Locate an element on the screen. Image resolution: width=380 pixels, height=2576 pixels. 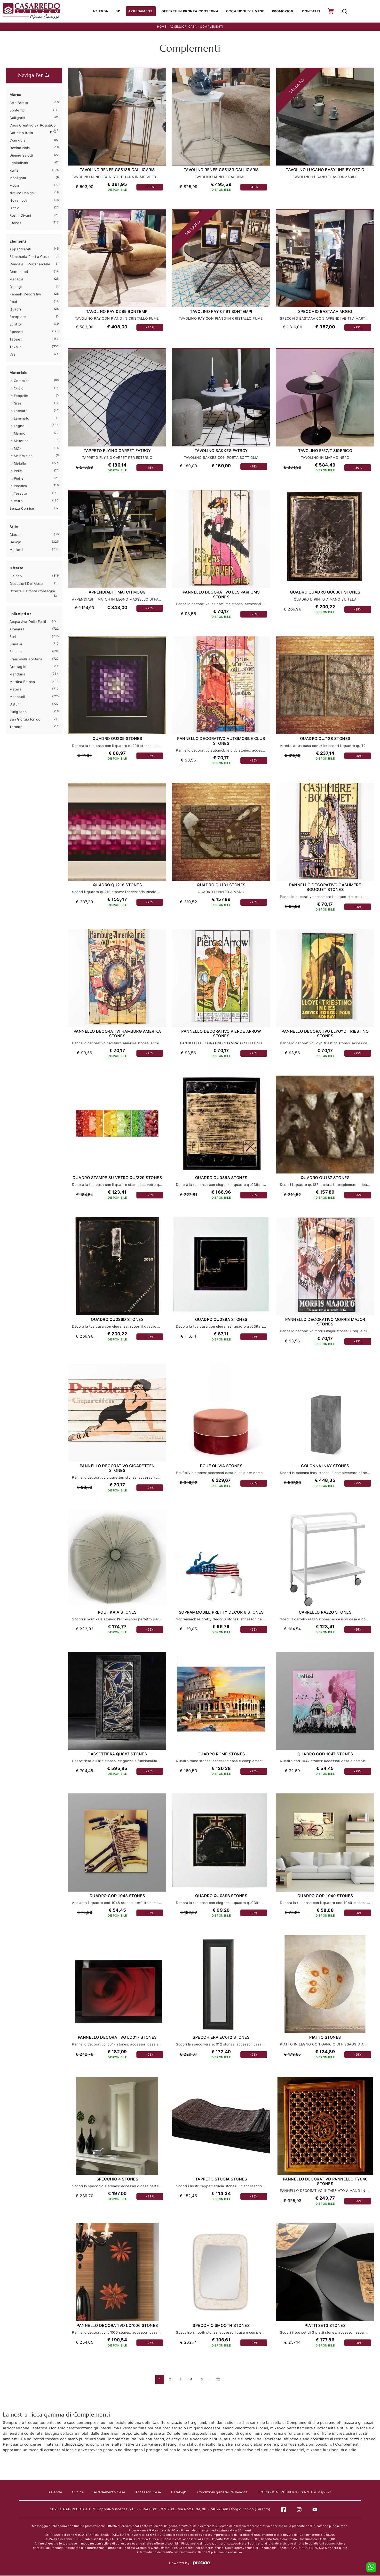
Grottaglie is located at coordinates (17, 667).